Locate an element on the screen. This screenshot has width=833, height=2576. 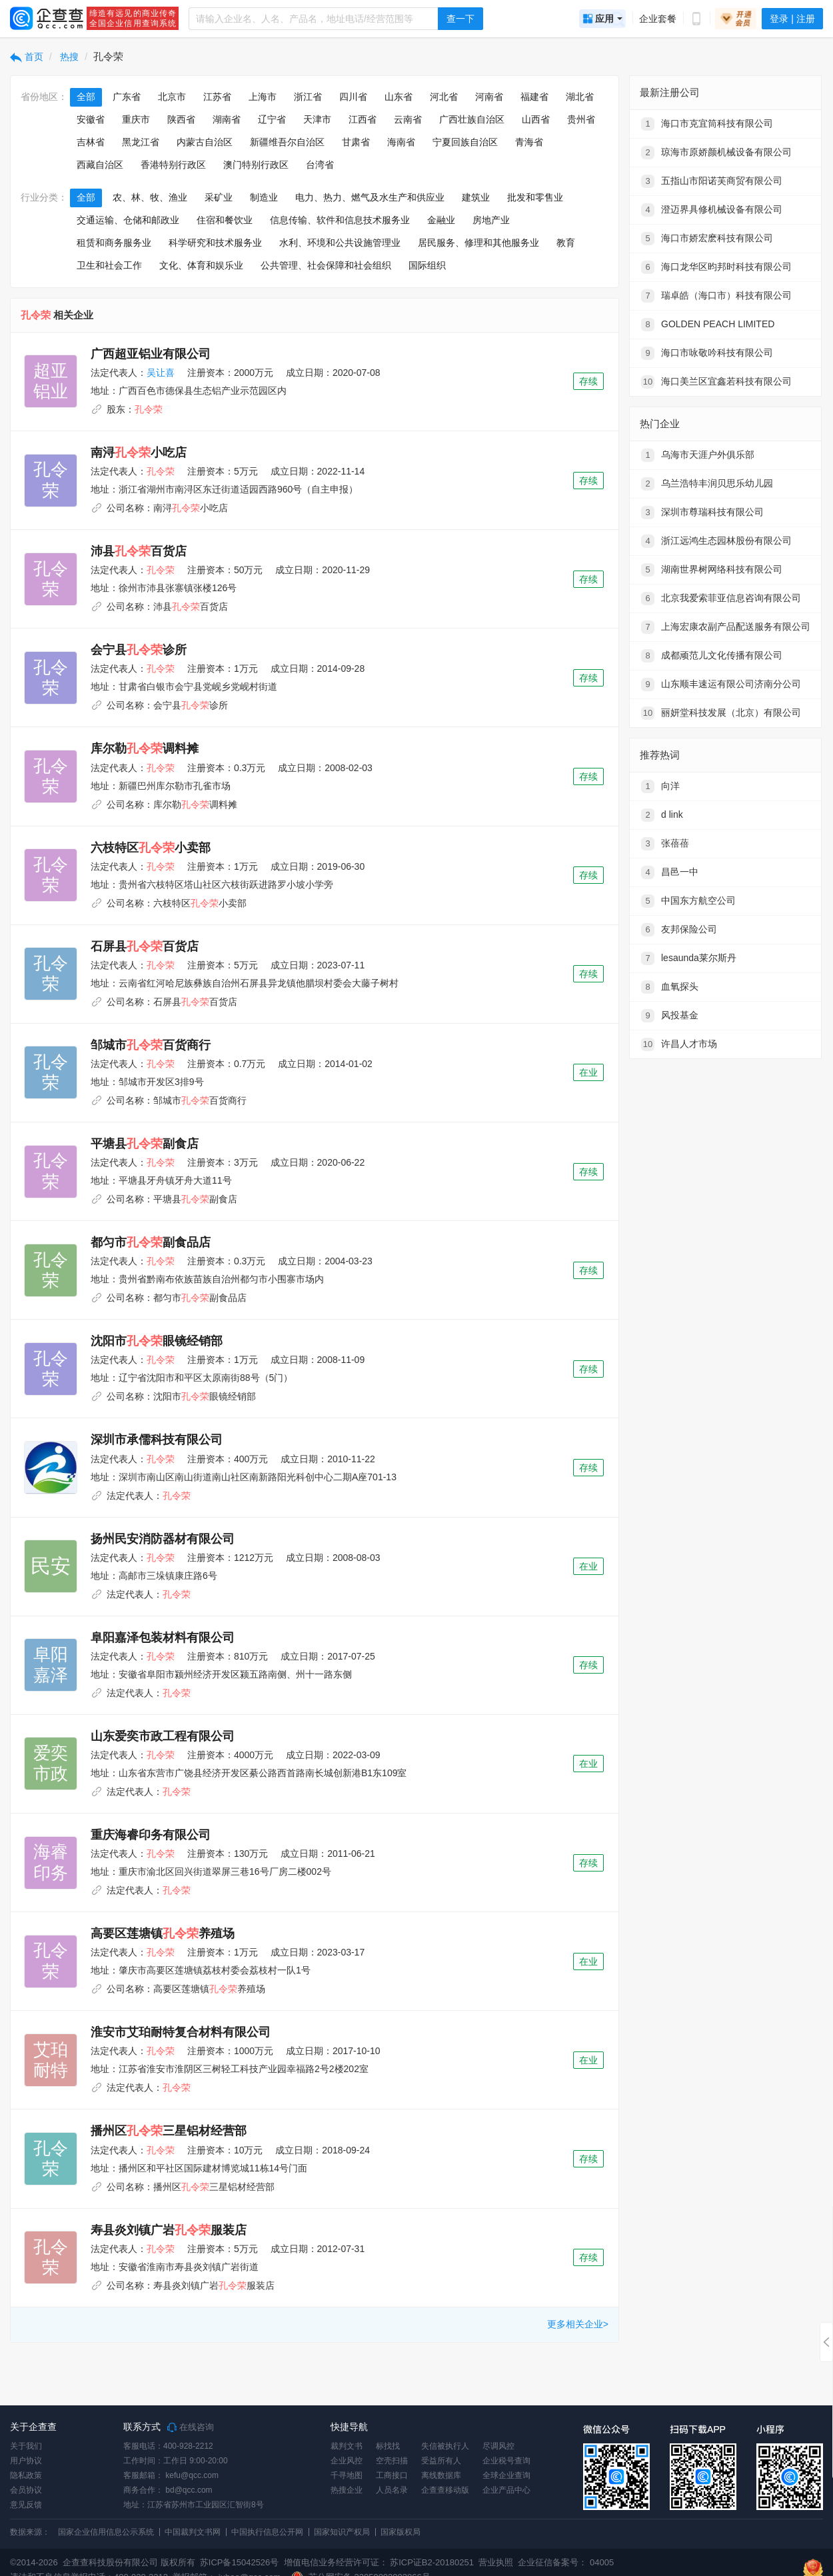
热搜 is located at coordinates (68, 56).